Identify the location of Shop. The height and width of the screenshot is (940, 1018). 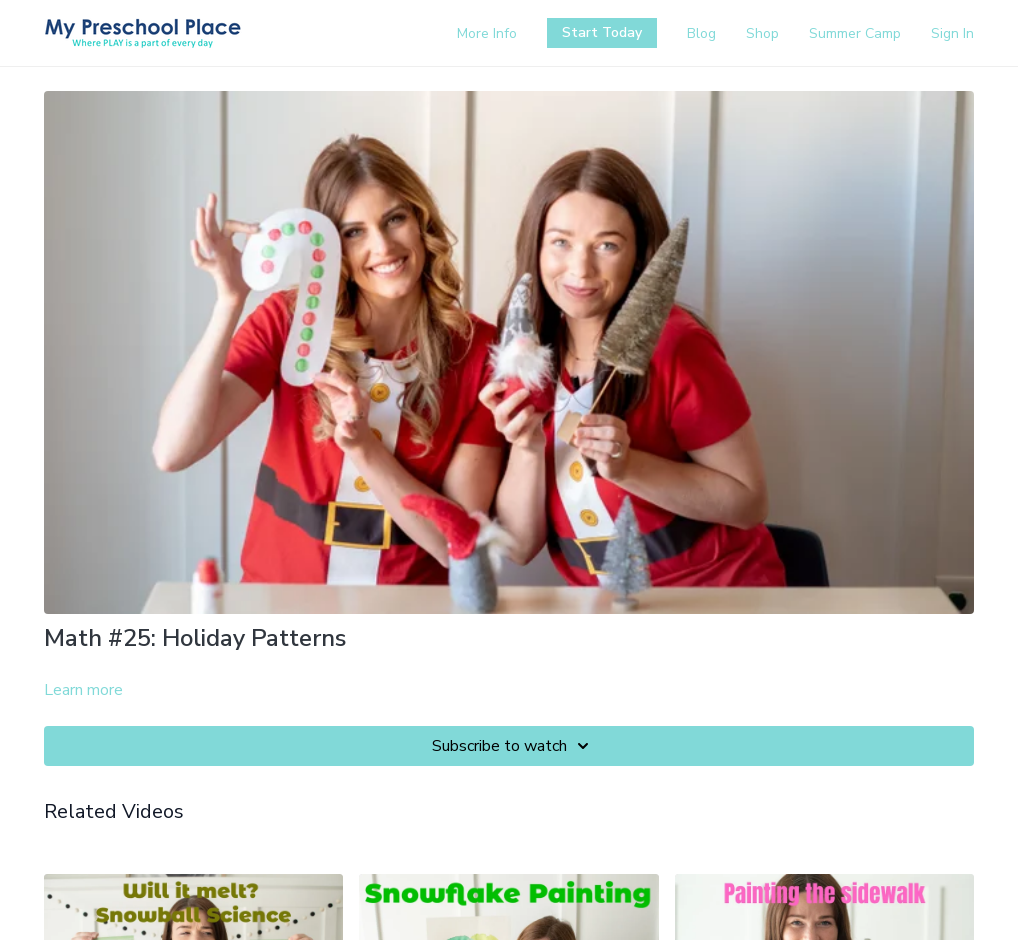
(762, 33).